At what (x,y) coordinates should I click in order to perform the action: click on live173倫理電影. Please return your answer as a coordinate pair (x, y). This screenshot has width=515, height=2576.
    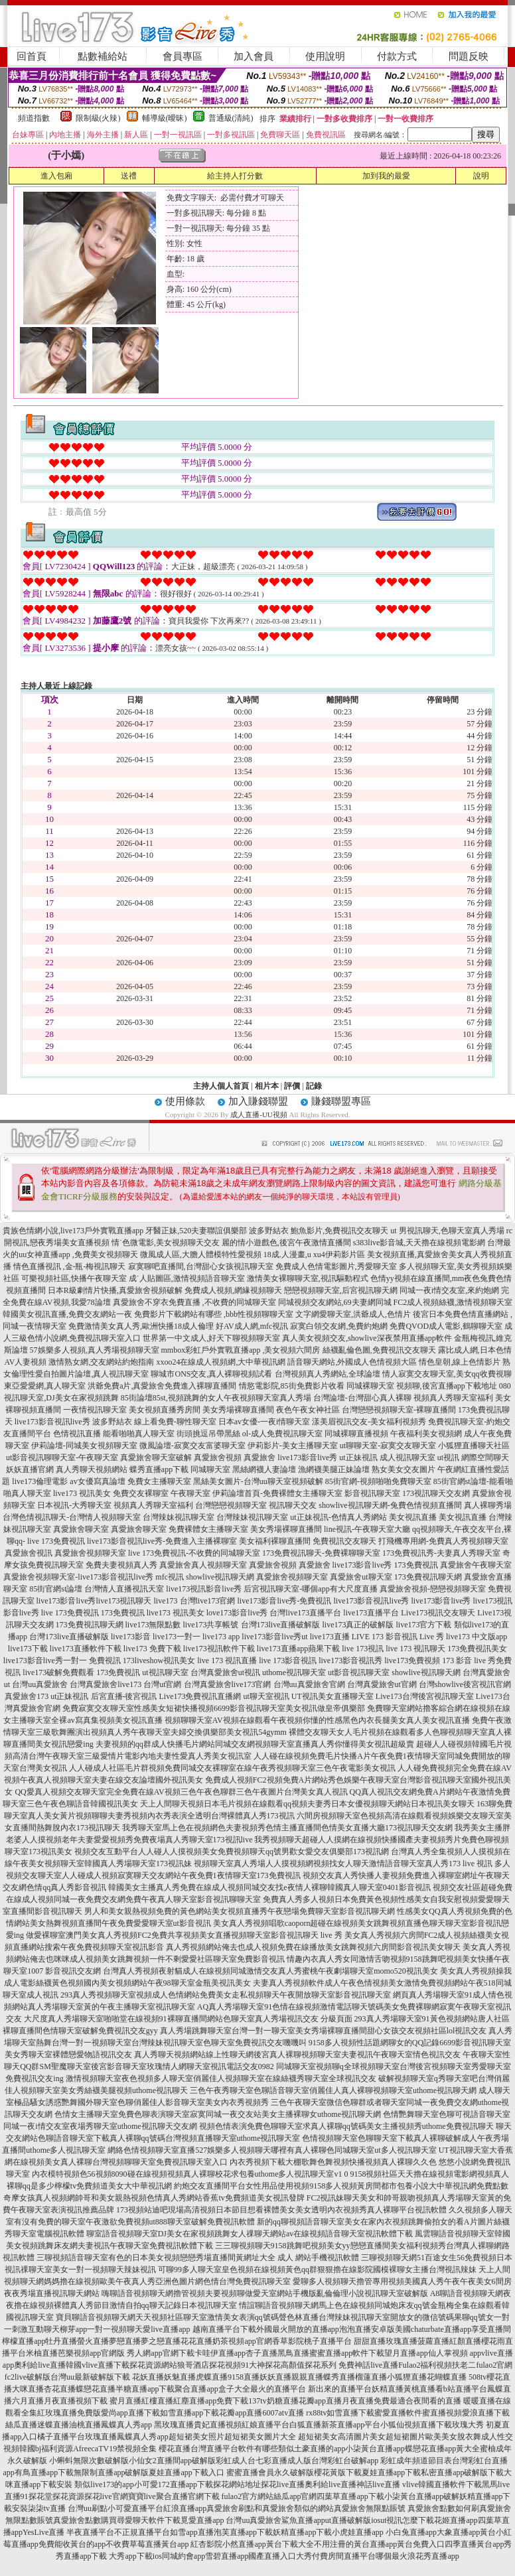
    Looking at the image, I should click on (40, 1481).